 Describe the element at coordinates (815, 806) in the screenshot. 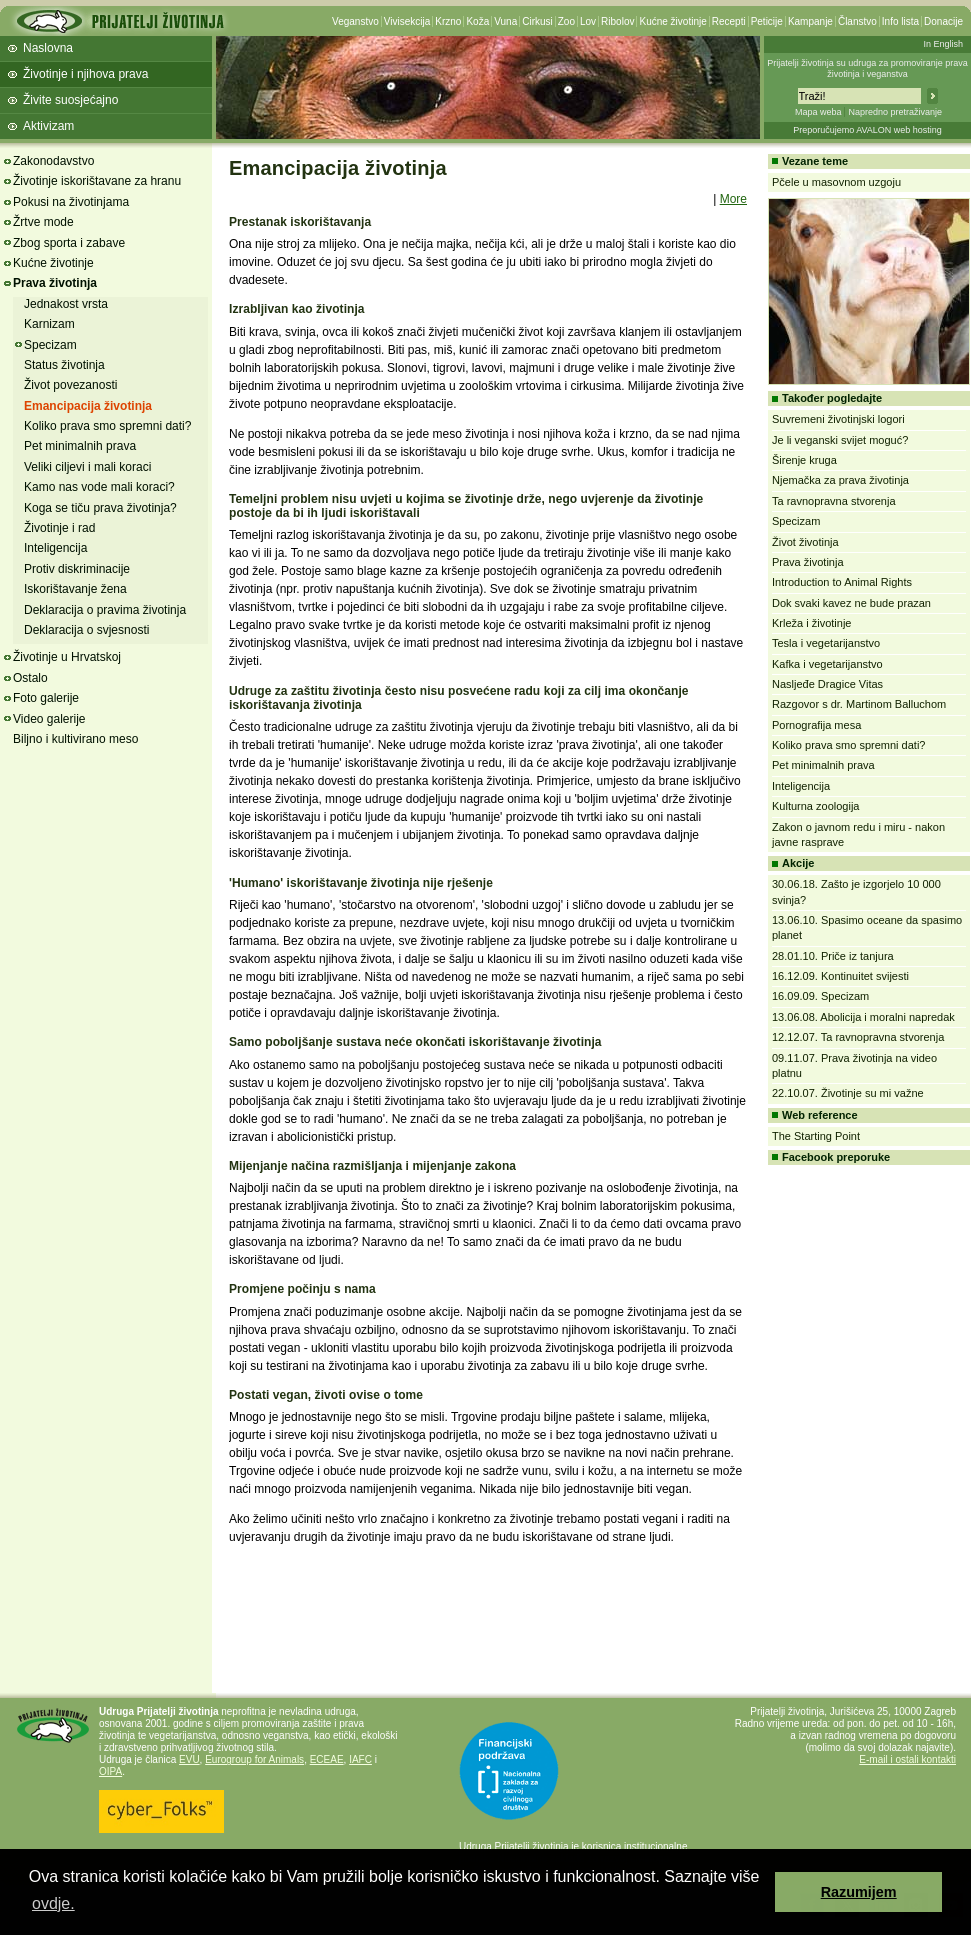

I see `Kulturna zoologija` at that location.